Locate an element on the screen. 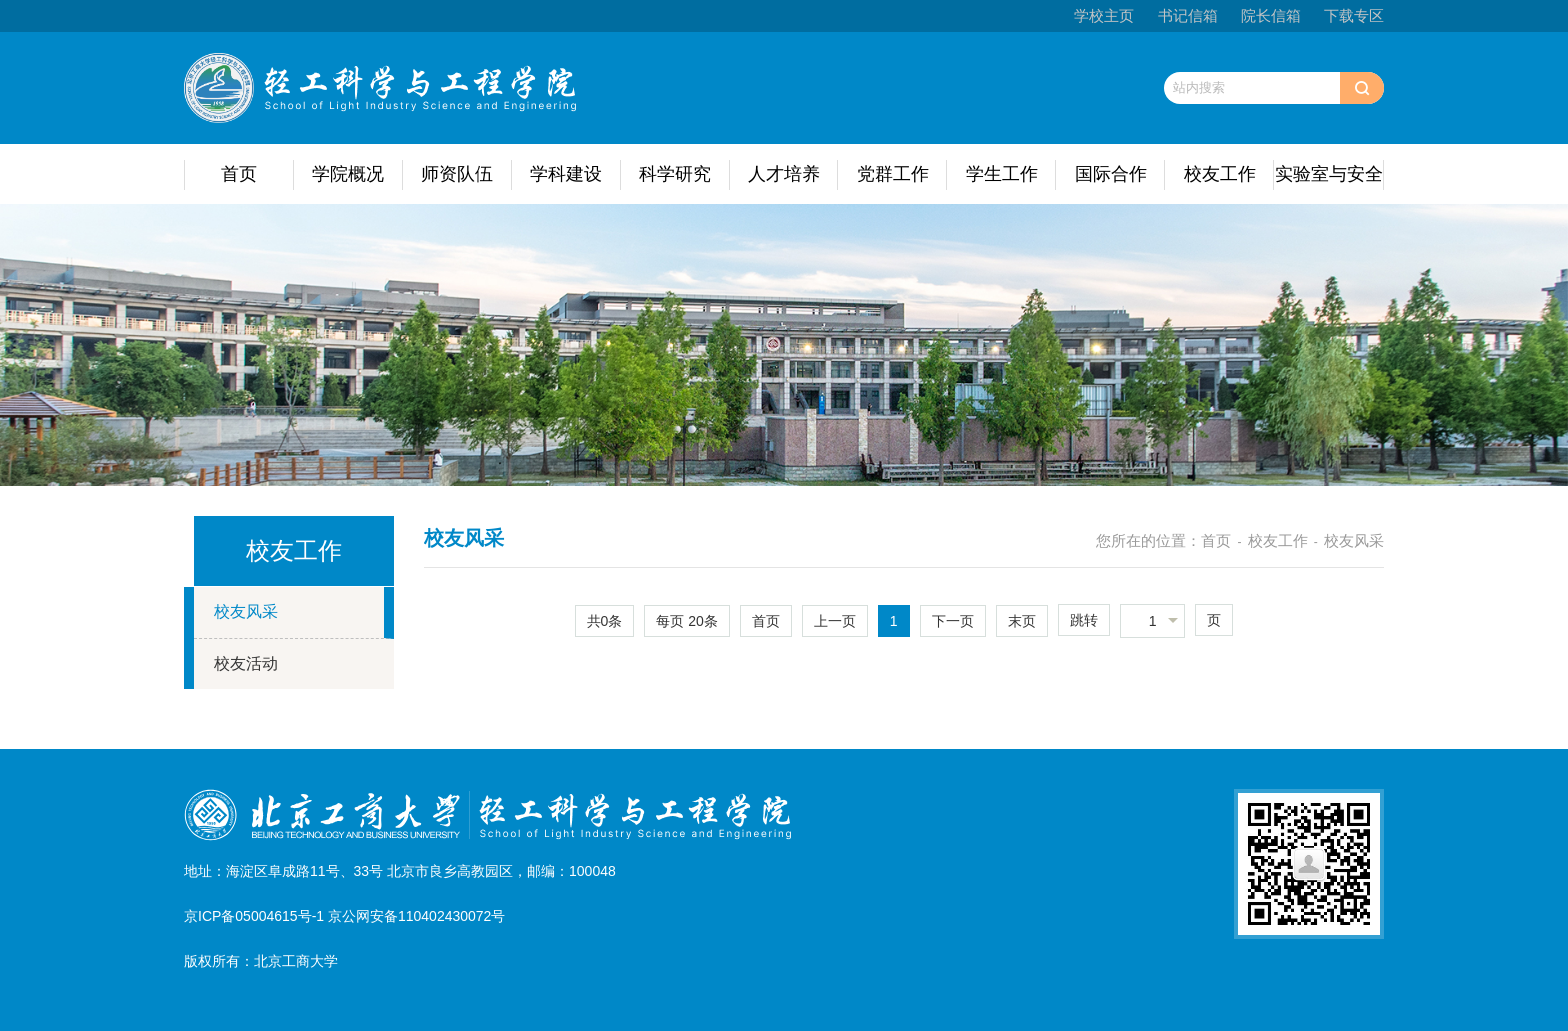 The image size is (1568, 1031). 师资队伍 is located at coordinates (457, 174).